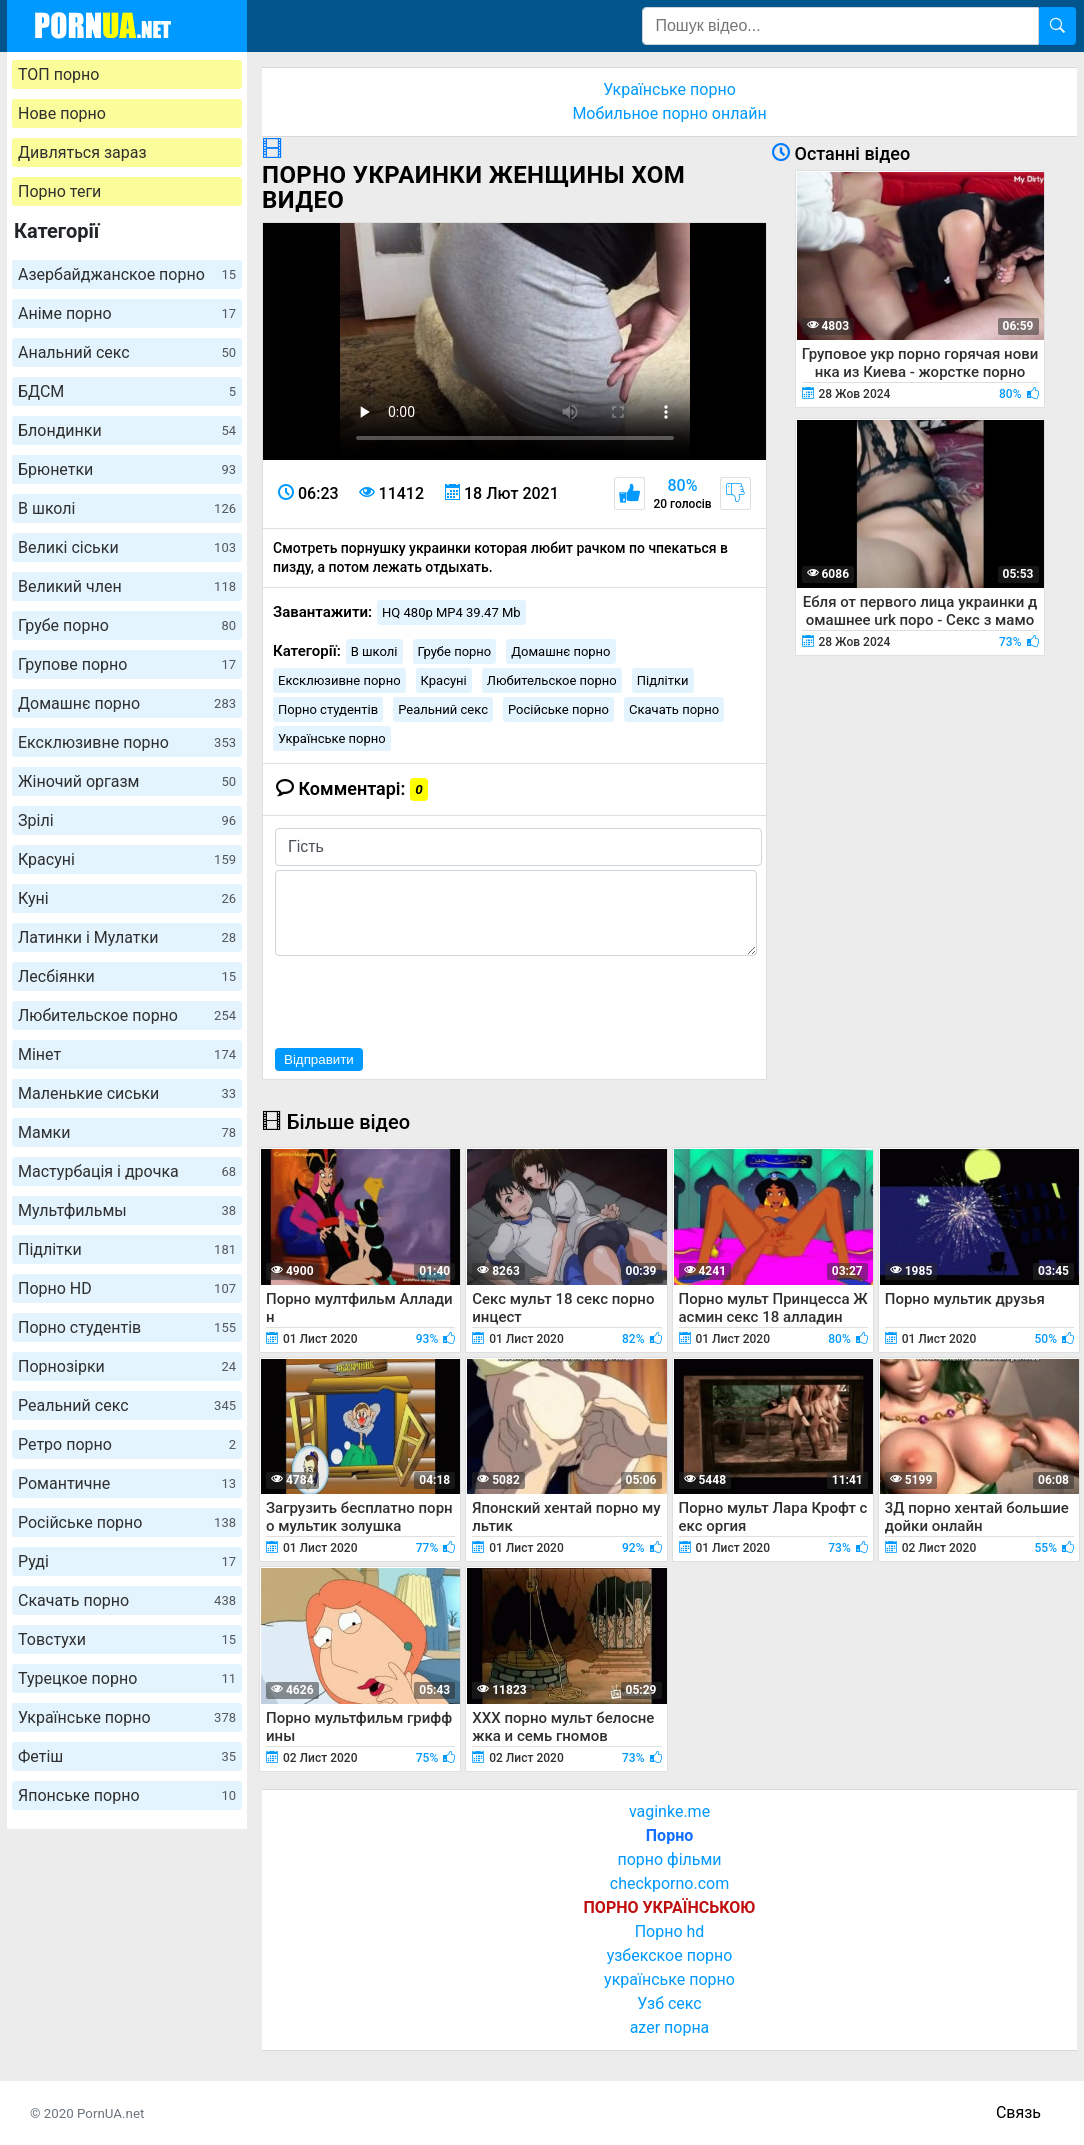 This screenshot has width=1084, height=2145. I want to click on vaginke.me, so click(669, 1811).